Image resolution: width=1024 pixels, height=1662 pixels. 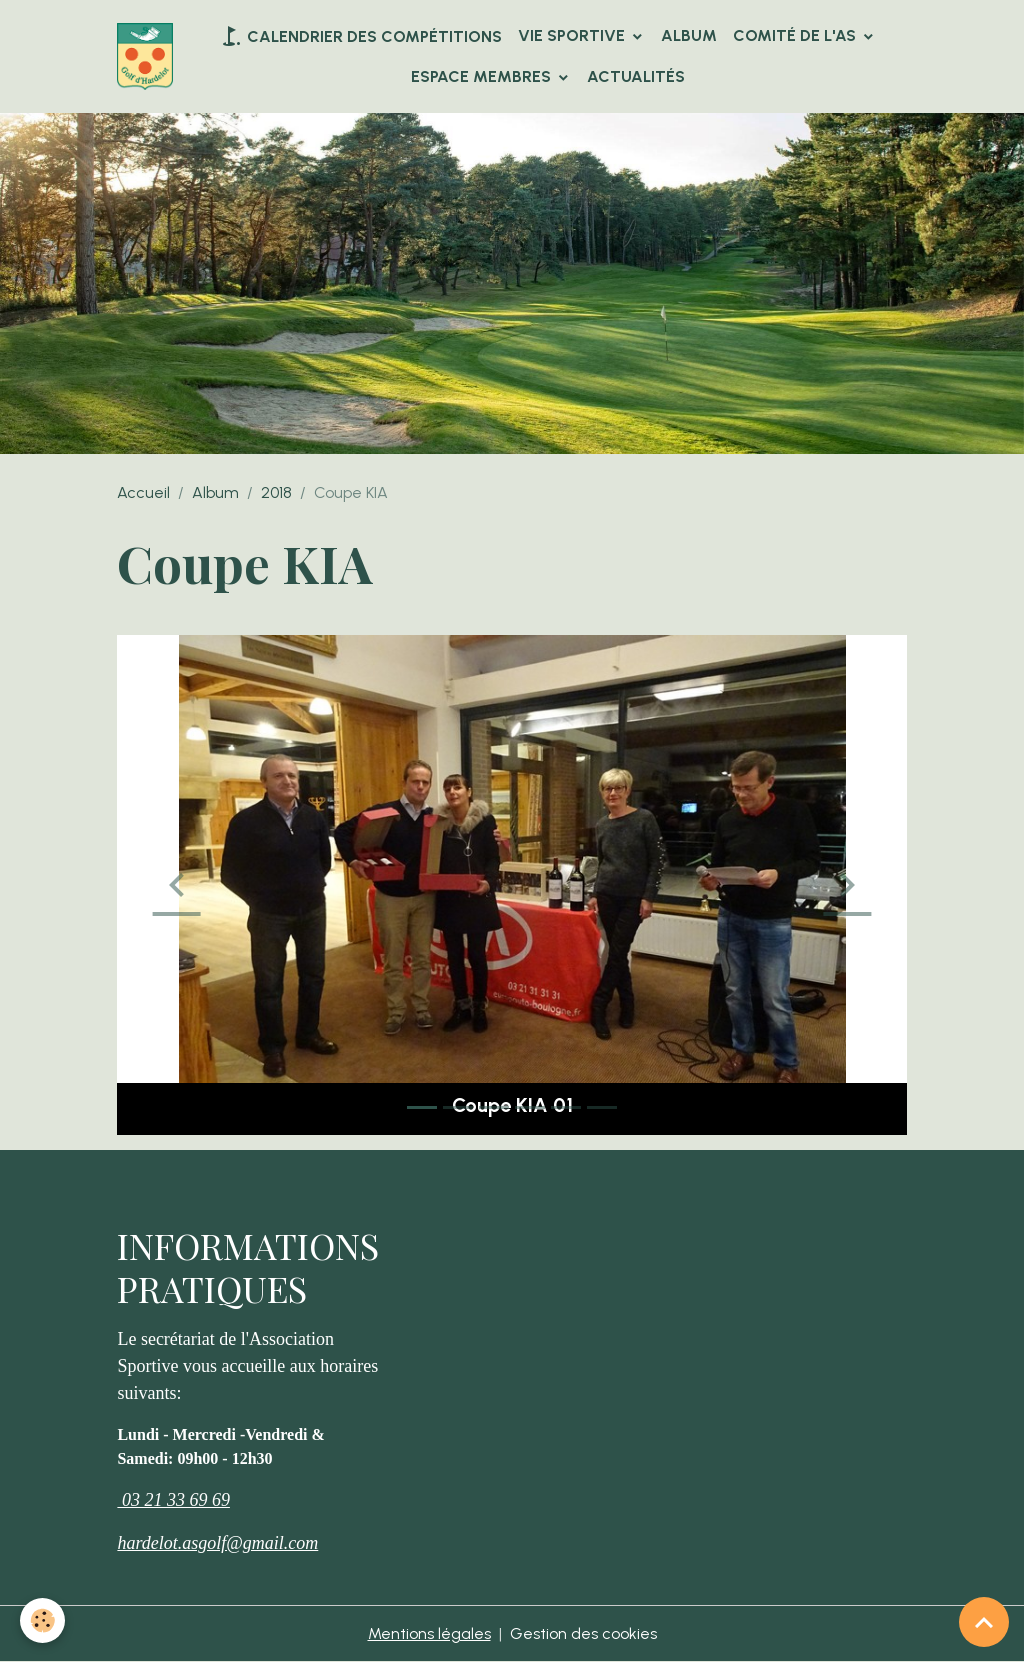 I want to click on hardelot.asgolf@gmail.com, so click(x=217, y=1543).